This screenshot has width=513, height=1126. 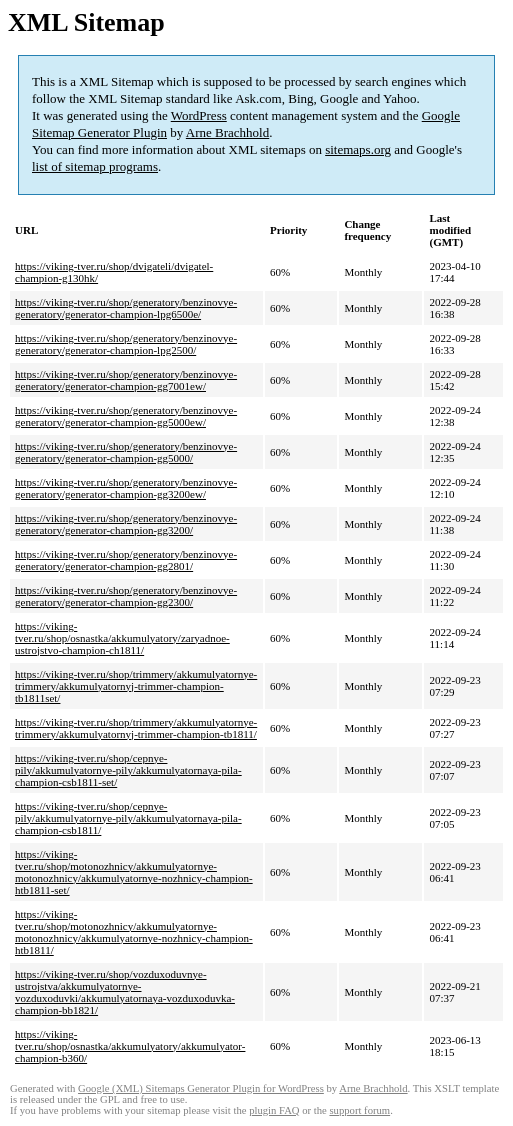 What do you see at coordinates (134, 932) in the screenshot?
I see `https://viking-tver.ru/shop/motonozhnicy/akkumulyatornye-motonozhnicy/akkumulyatornye-nozhnicy-champion-htb1811/` at bounding box center [134, 932].